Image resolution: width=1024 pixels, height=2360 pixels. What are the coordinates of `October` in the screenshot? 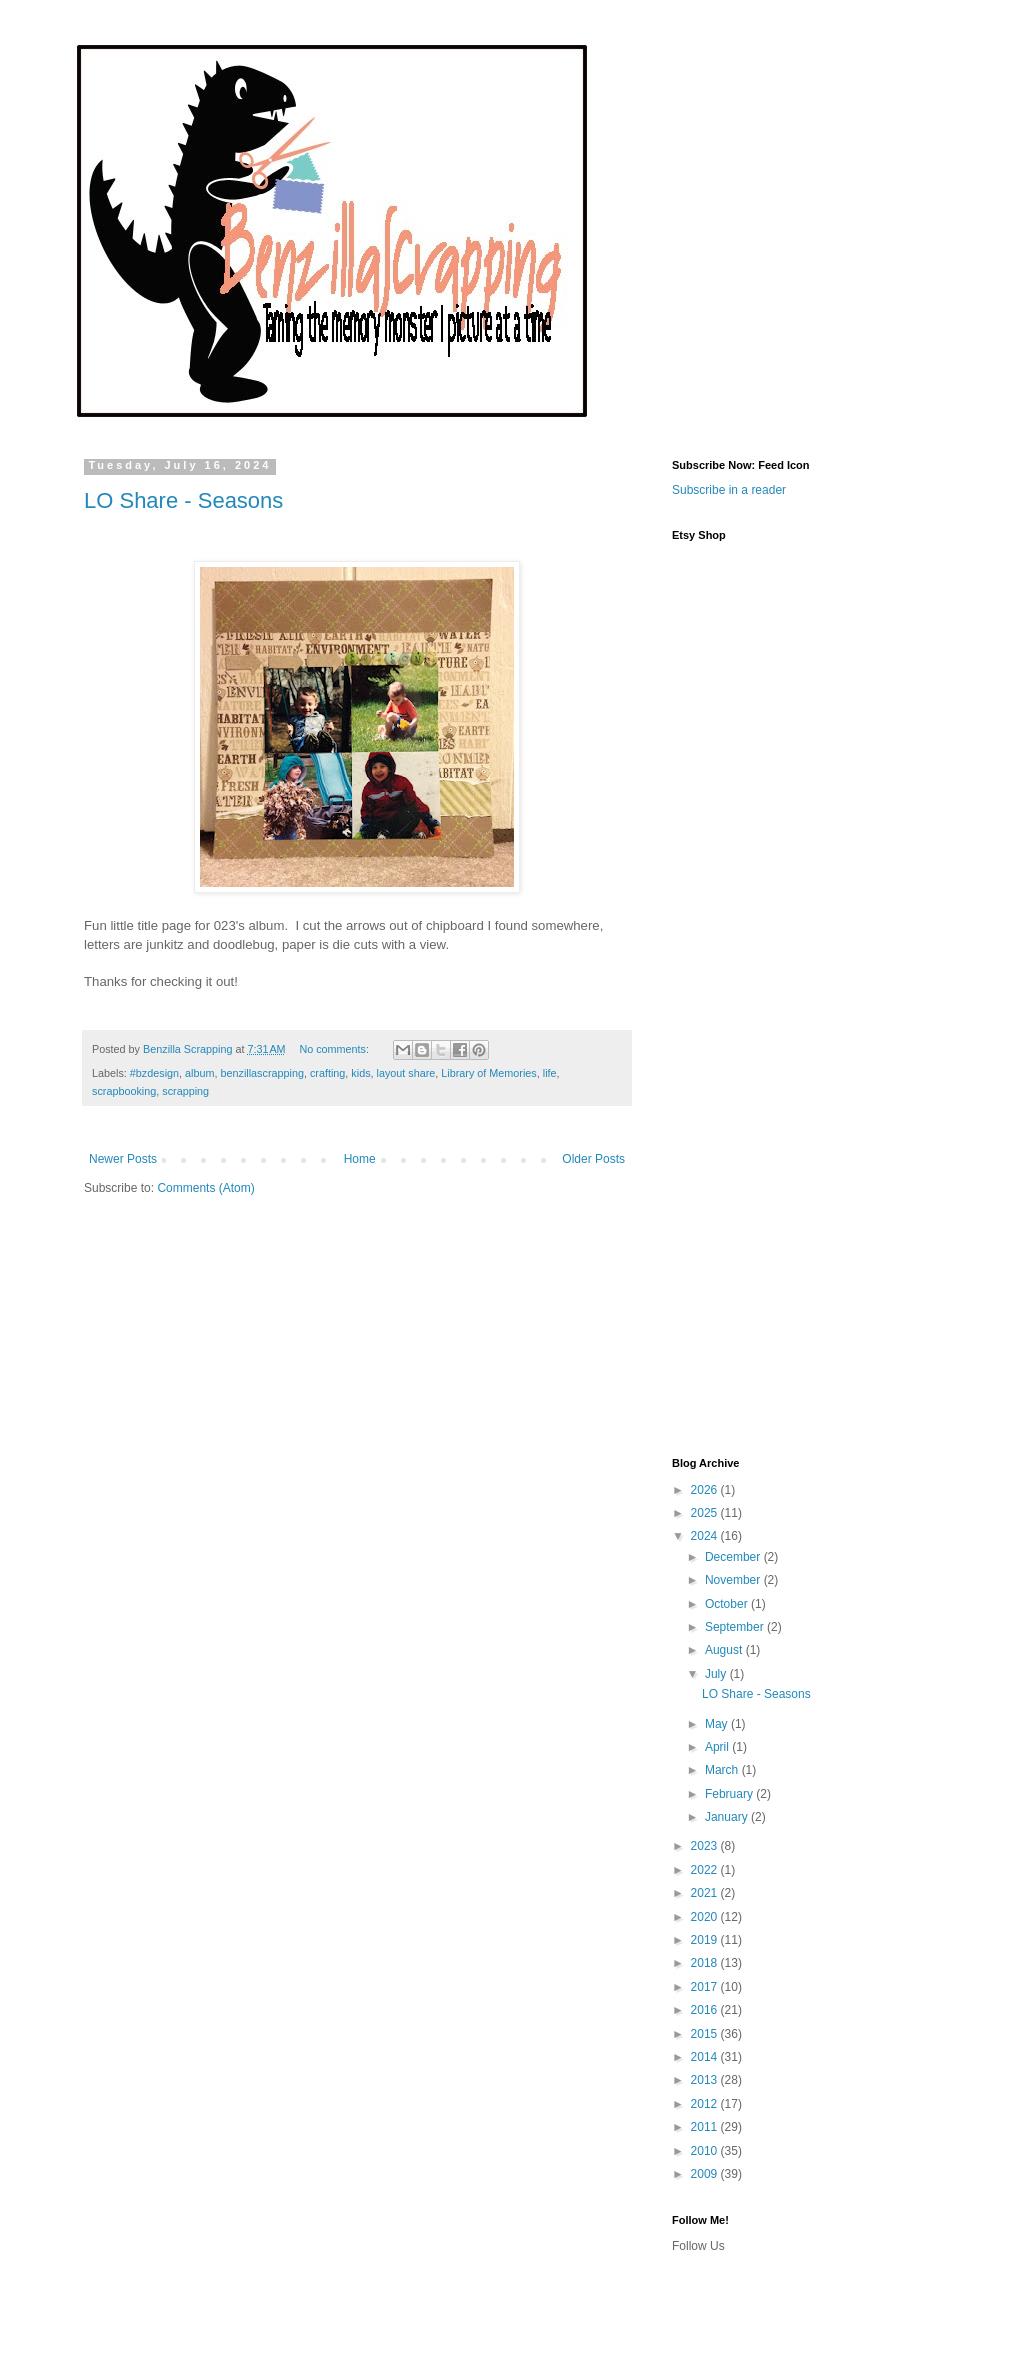 It's located at (728, 1604).